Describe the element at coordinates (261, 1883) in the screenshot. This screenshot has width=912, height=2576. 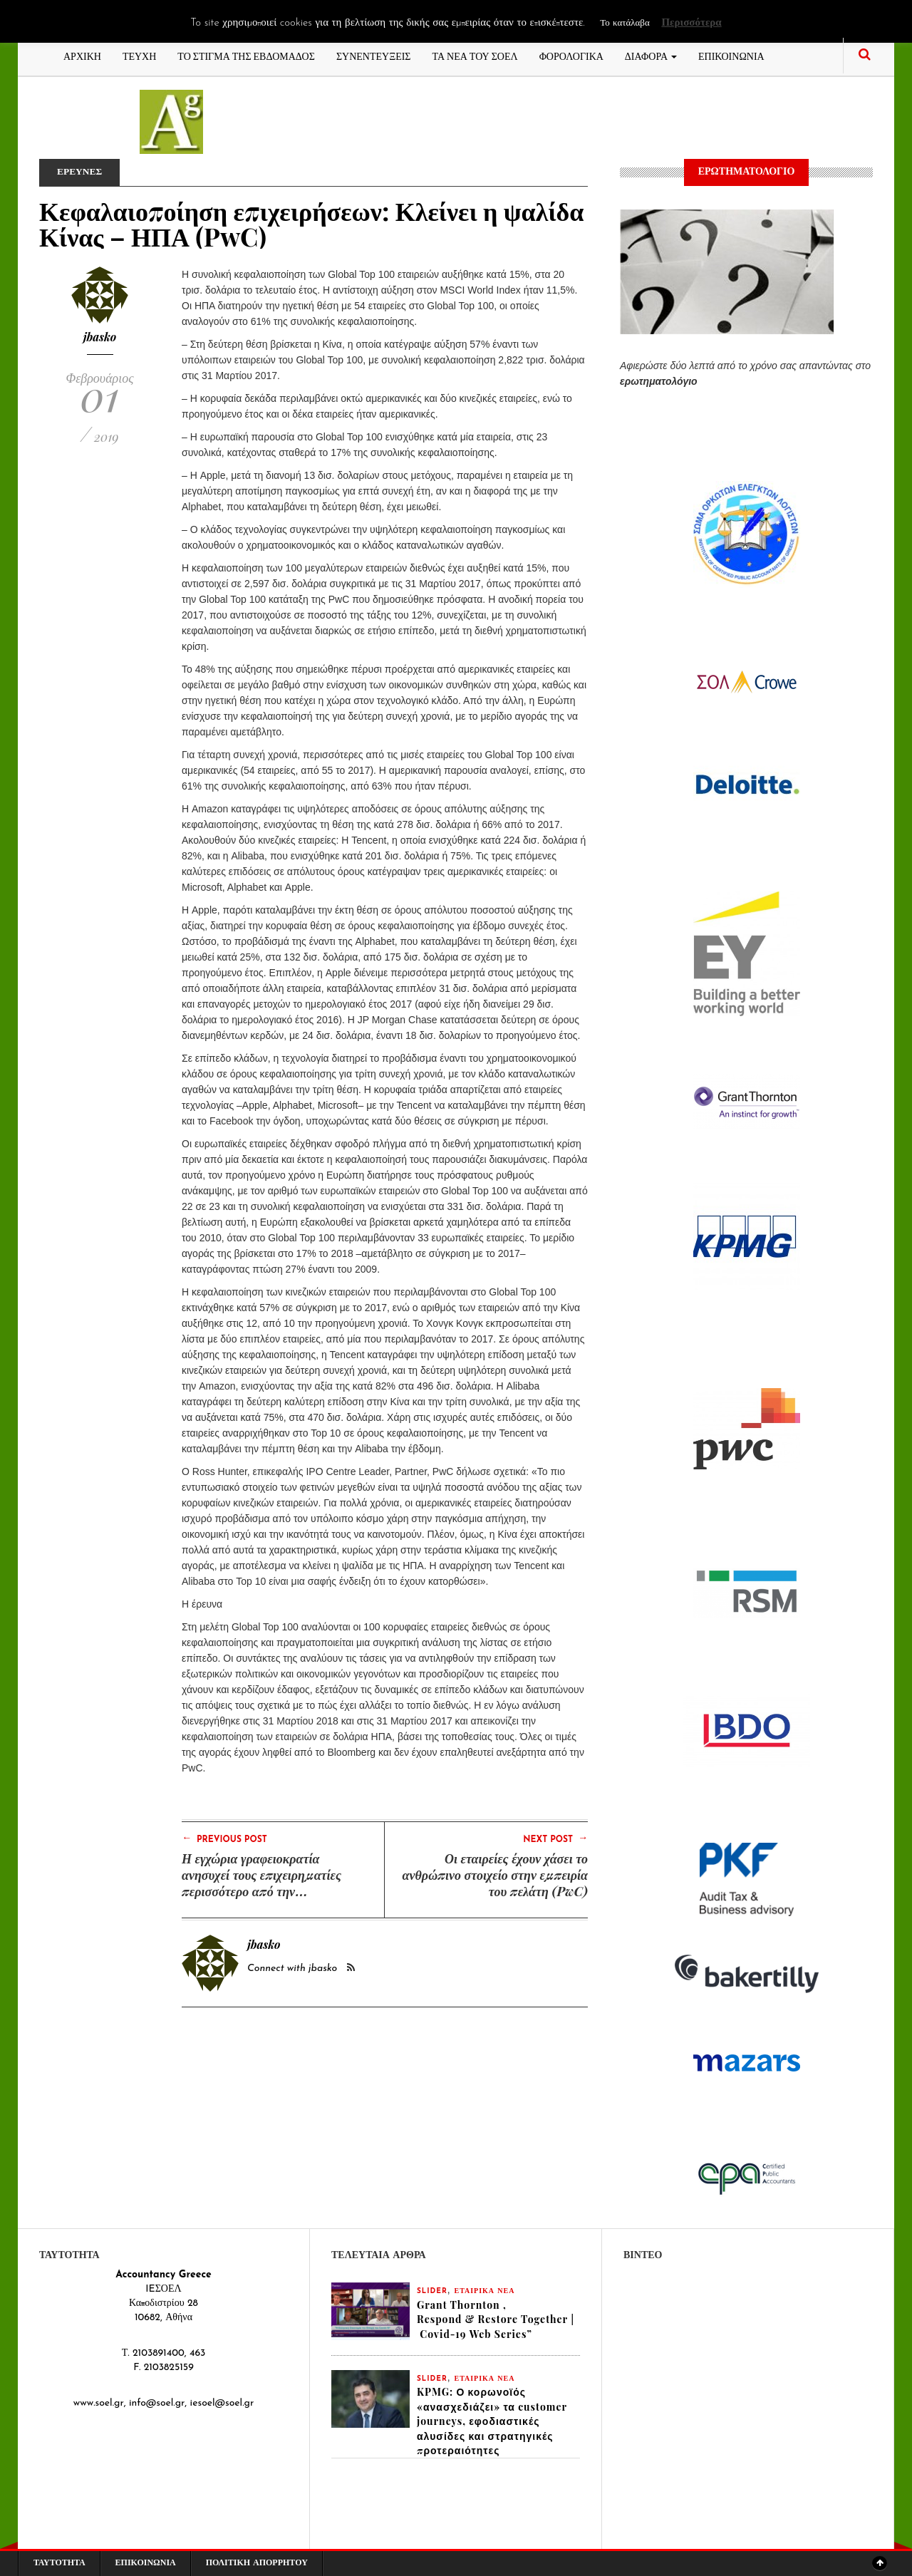
I see `Η εγχώρια γραφειοκρατία ανησυχεί τους επιχειρηματίες περισσότερο από την ευρωπαϊκή (PwC)` at that location.